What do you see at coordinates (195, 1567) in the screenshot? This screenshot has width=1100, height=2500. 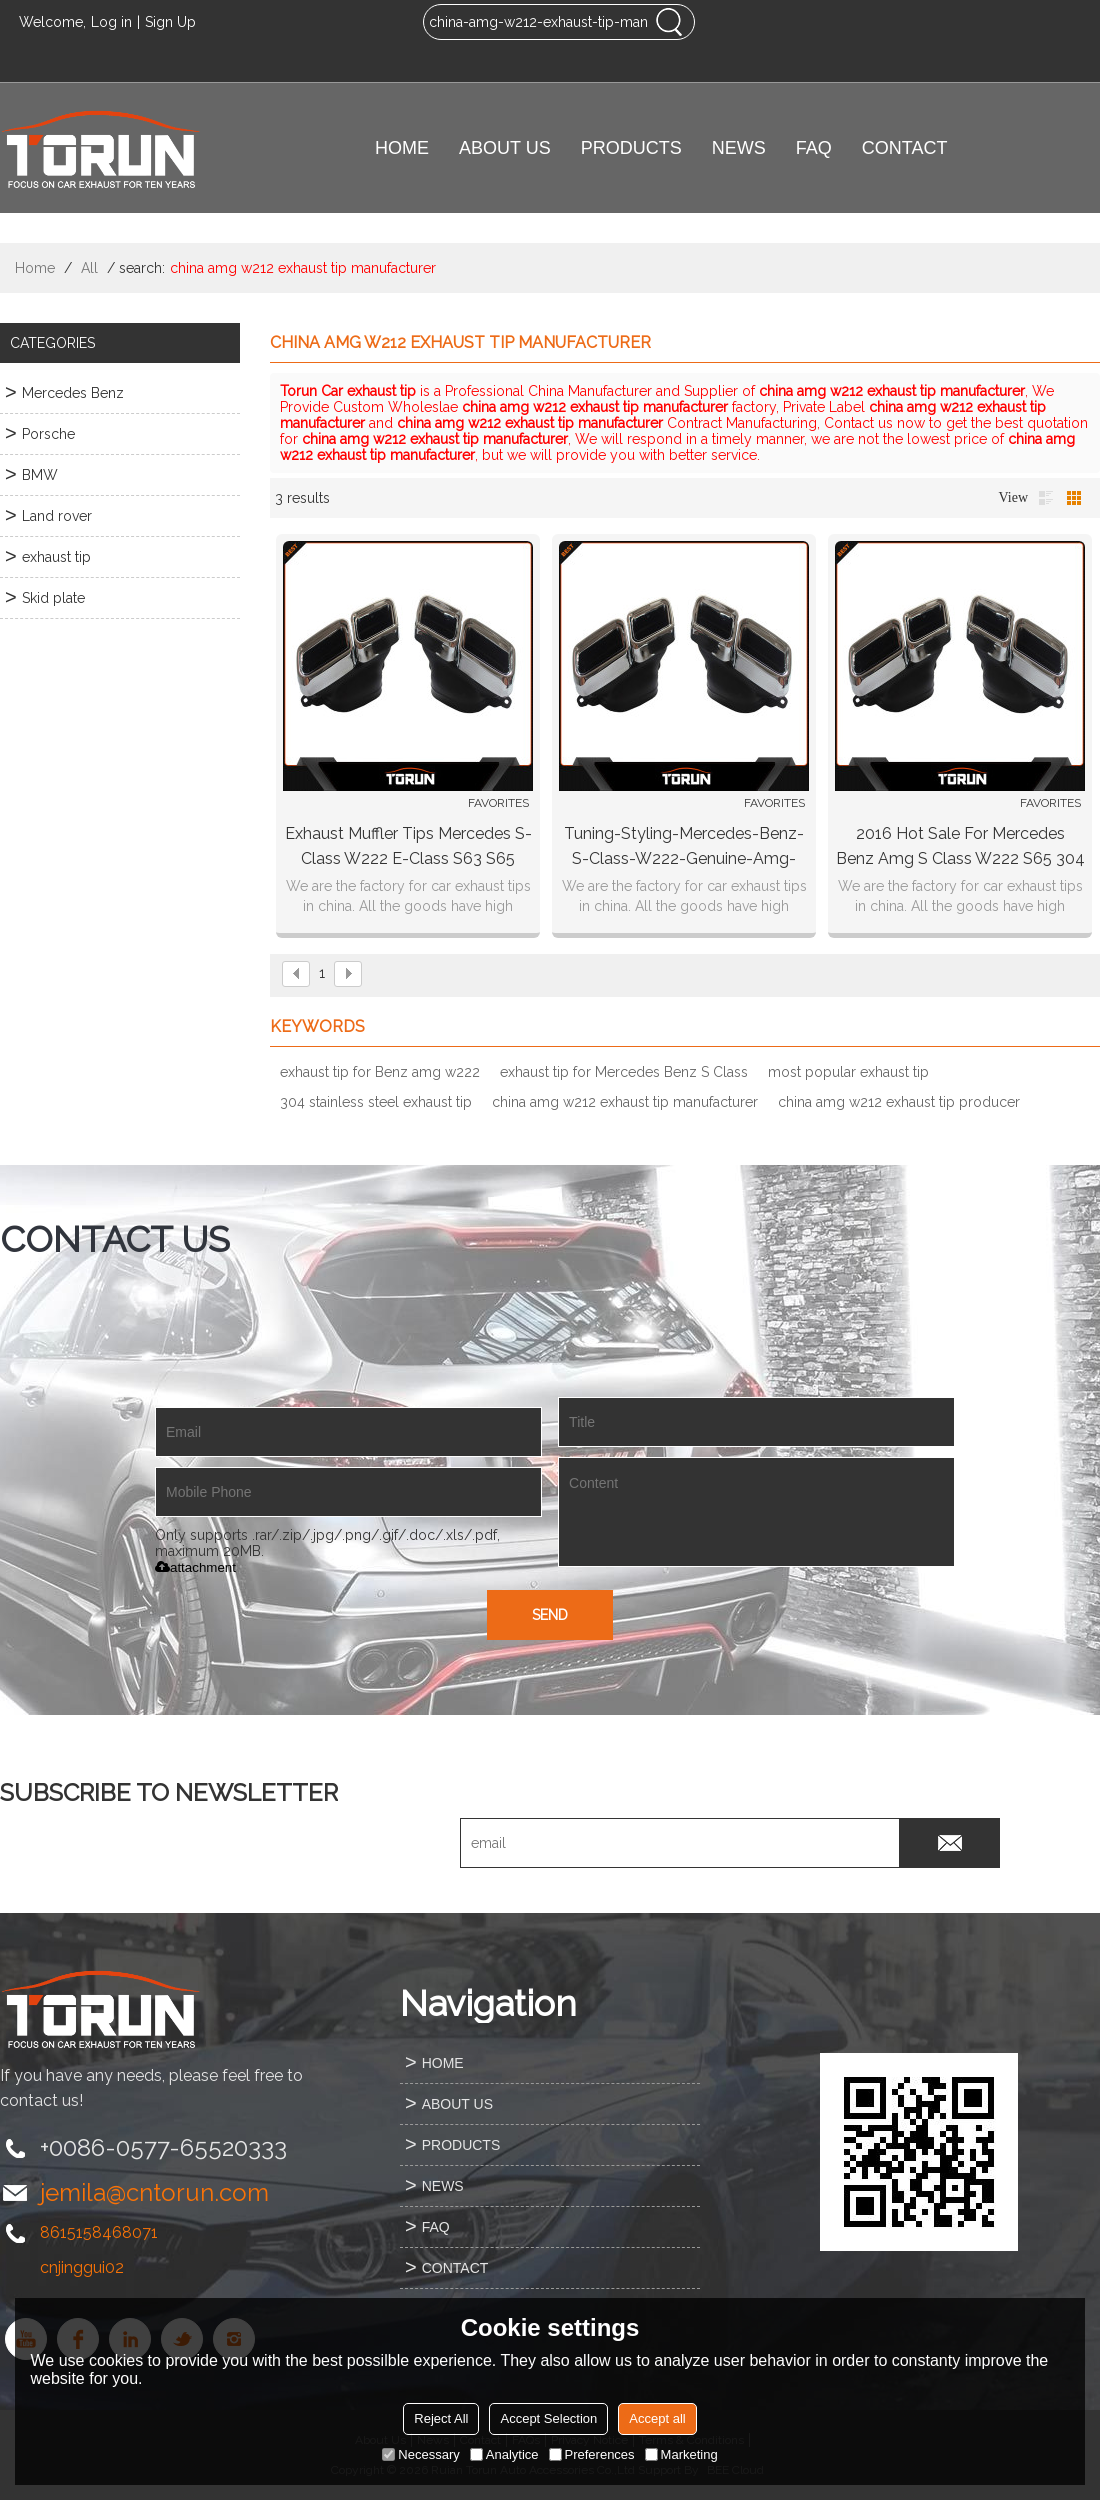 I see `attachment` at bounding box center [195, 1567].